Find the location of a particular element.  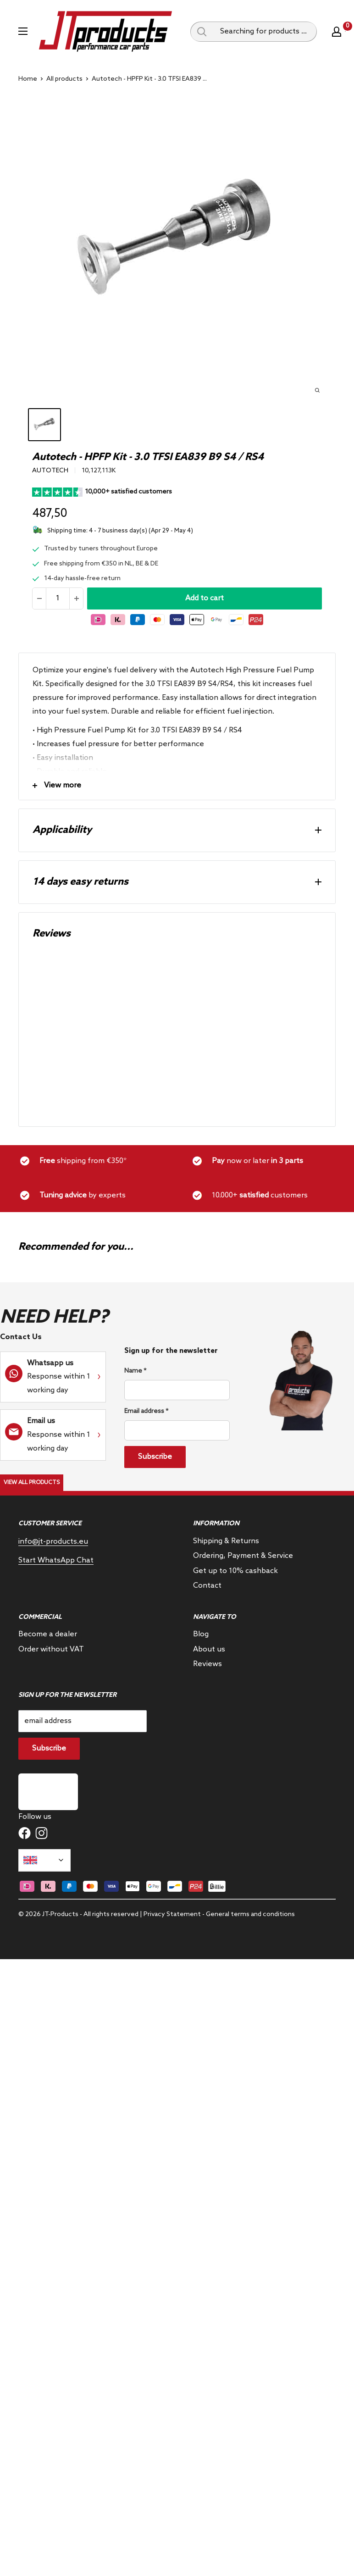

[Follow us on Facebook] is located at coordinates (24, 1833).